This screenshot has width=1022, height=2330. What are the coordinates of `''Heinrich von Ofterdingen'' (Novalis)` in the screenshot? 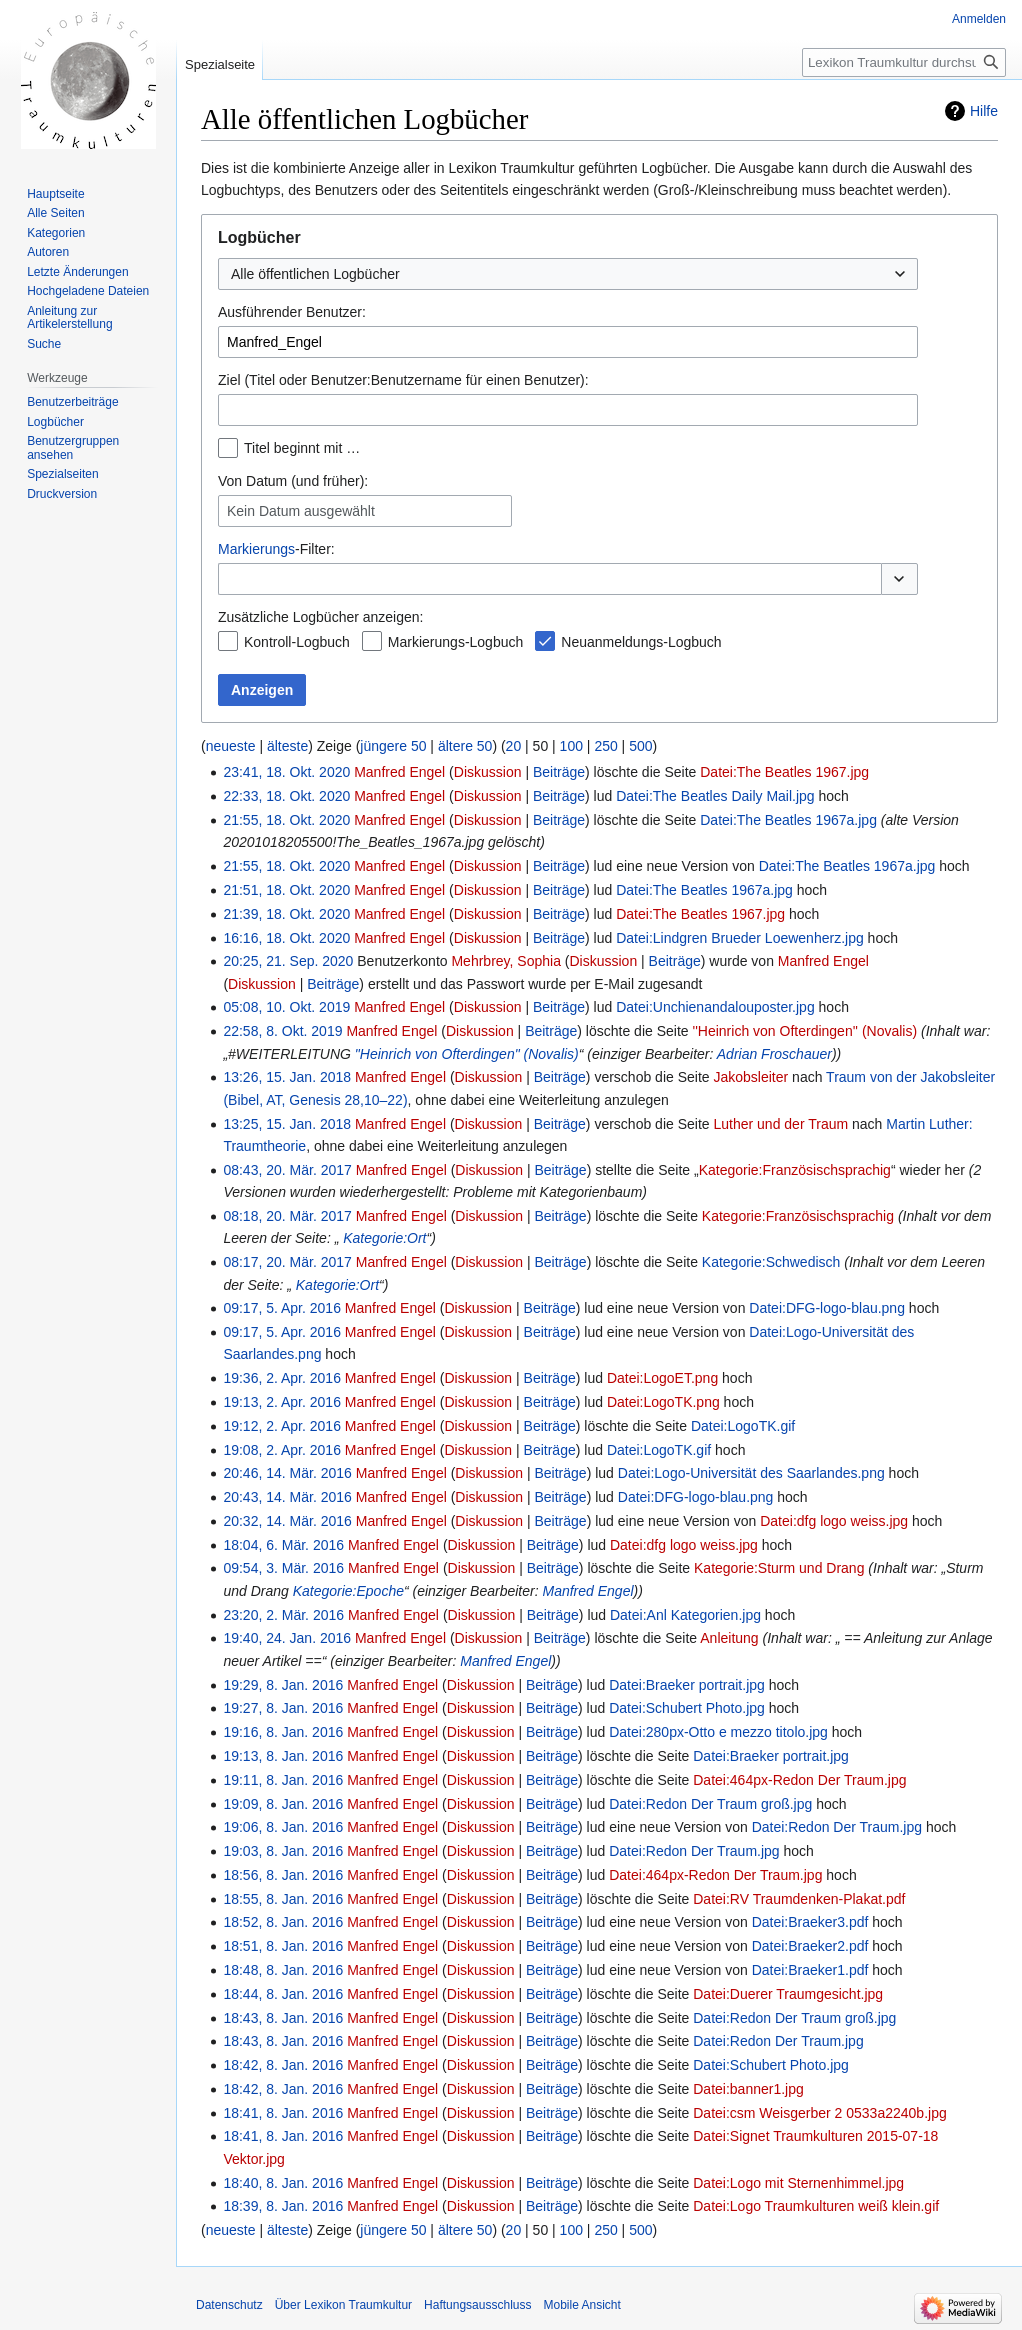 It's located at (804, 1031).